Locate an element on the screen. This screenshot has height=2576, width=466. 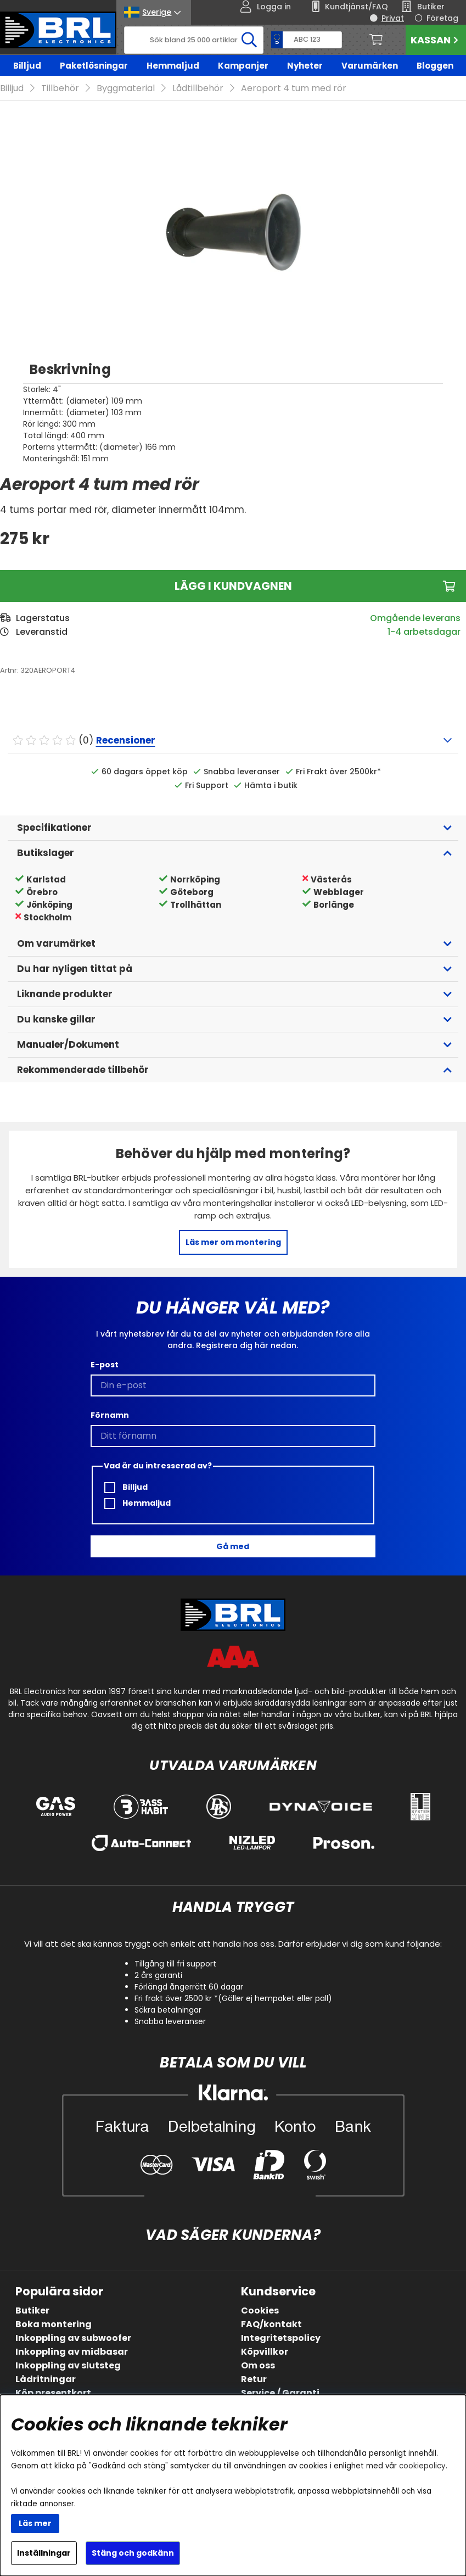
Retur is located at coordinates (254, 2379).